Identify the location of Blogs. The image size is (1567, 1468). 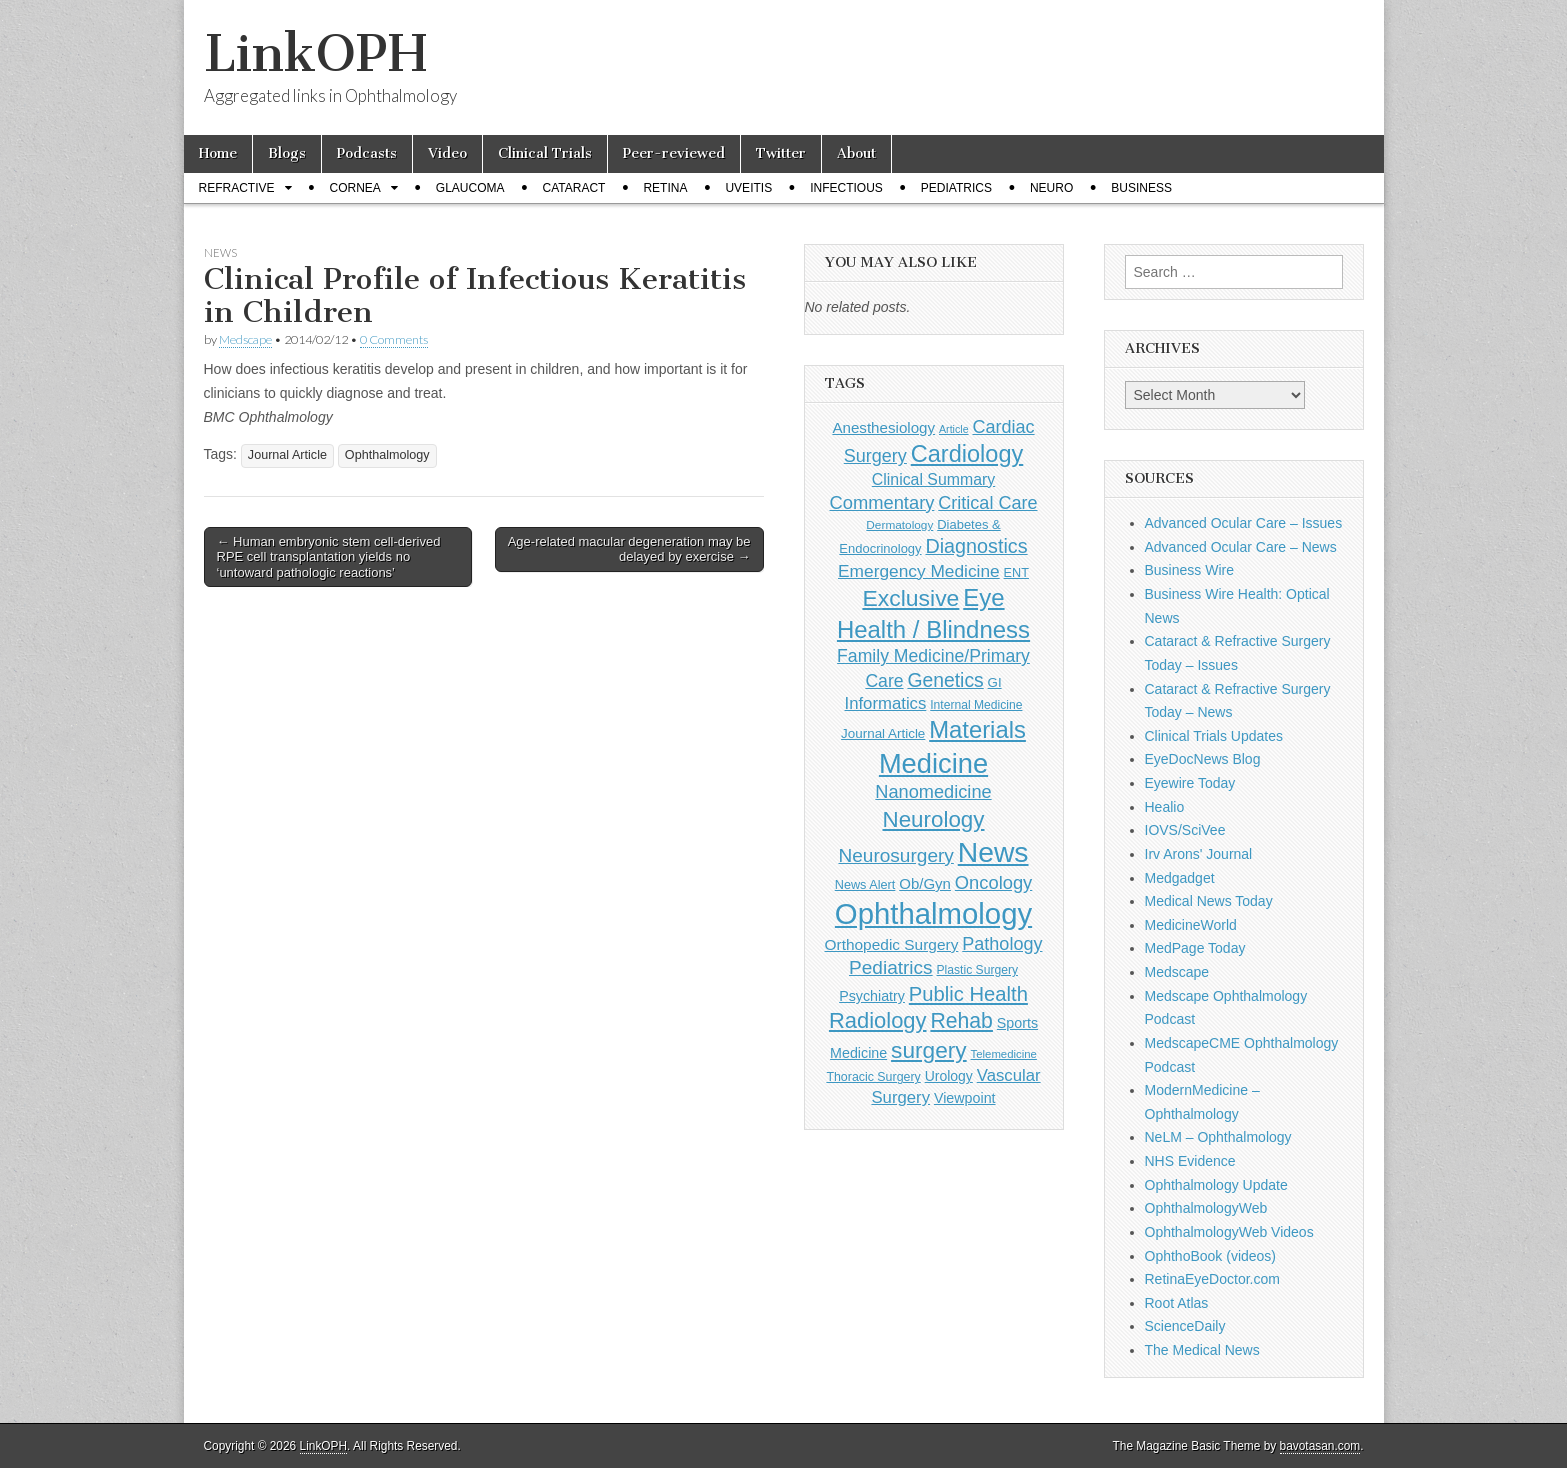
(287, 153).